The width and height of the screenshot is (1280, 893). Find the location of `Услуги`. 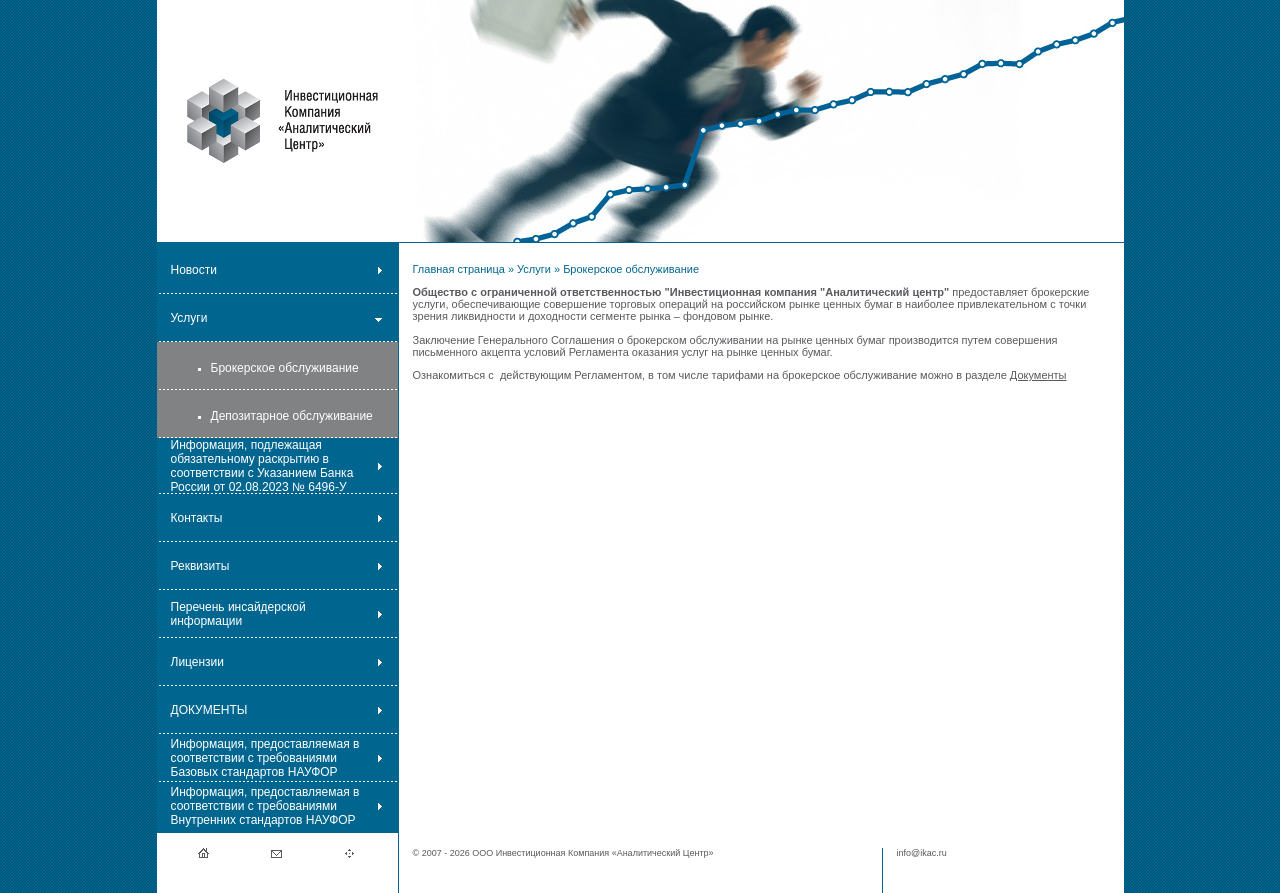

Услуги is located at coordinates (189, 318).